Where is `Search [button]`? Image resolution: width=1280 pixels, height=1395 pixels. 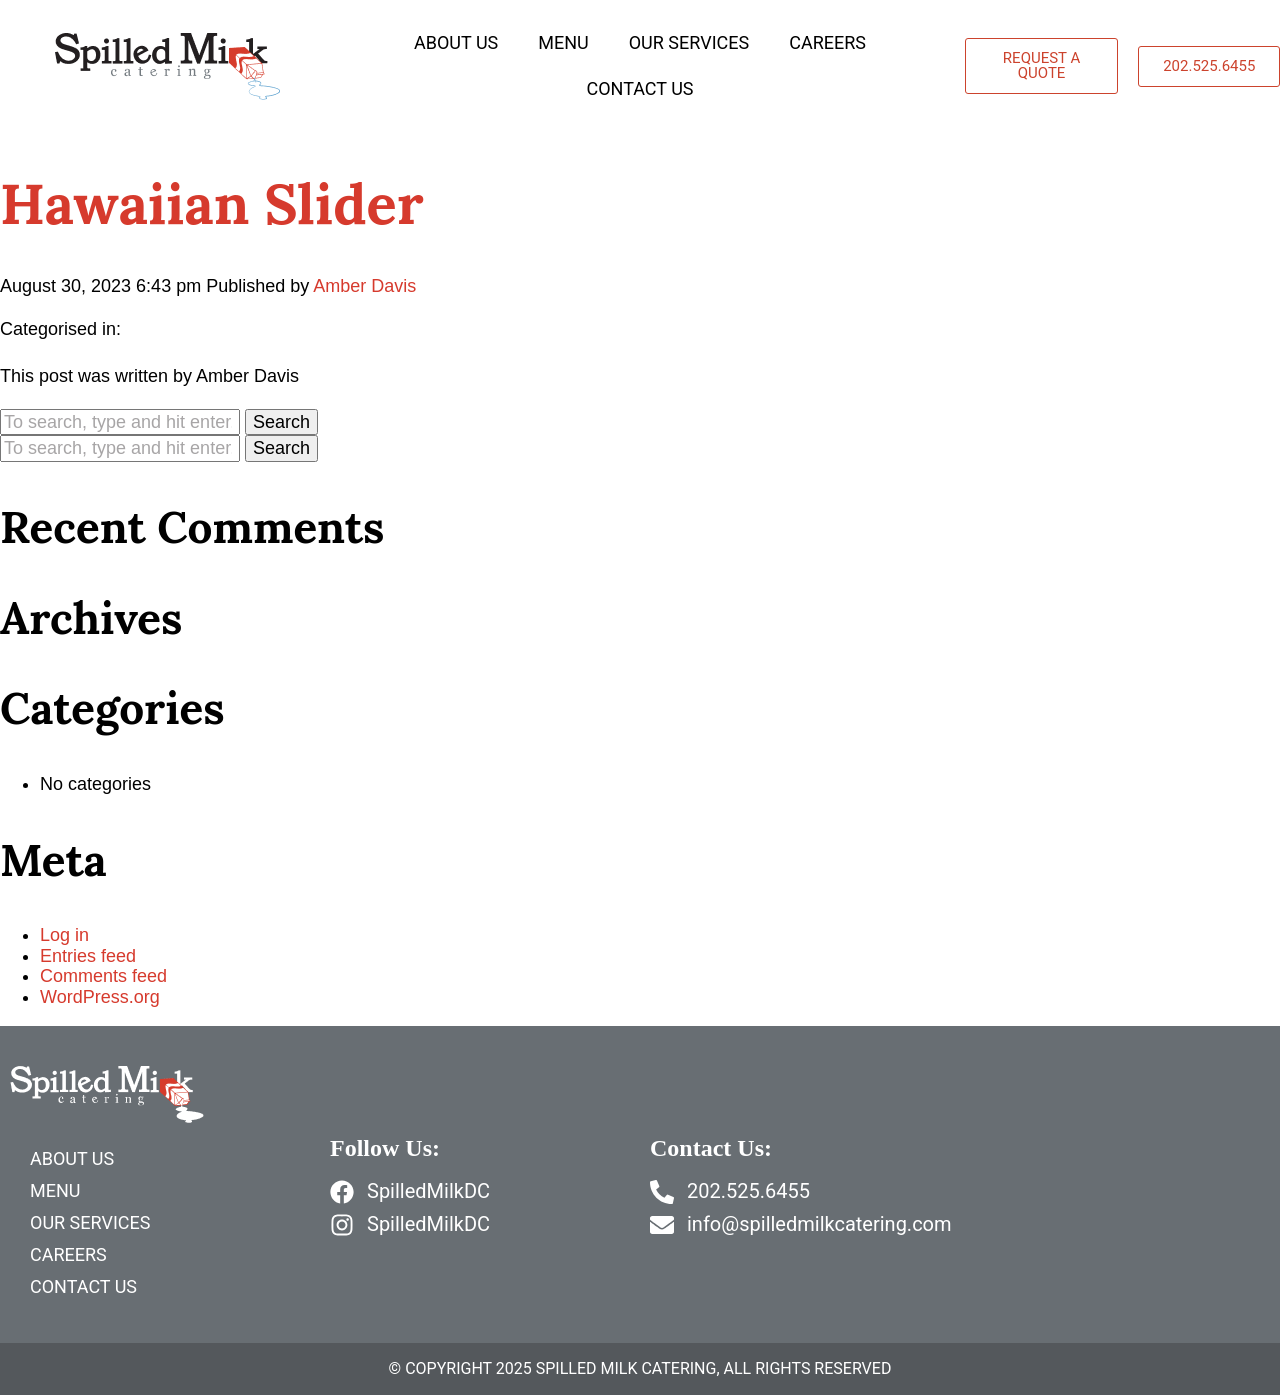
Search [button] is located at coordinates (281, 422).